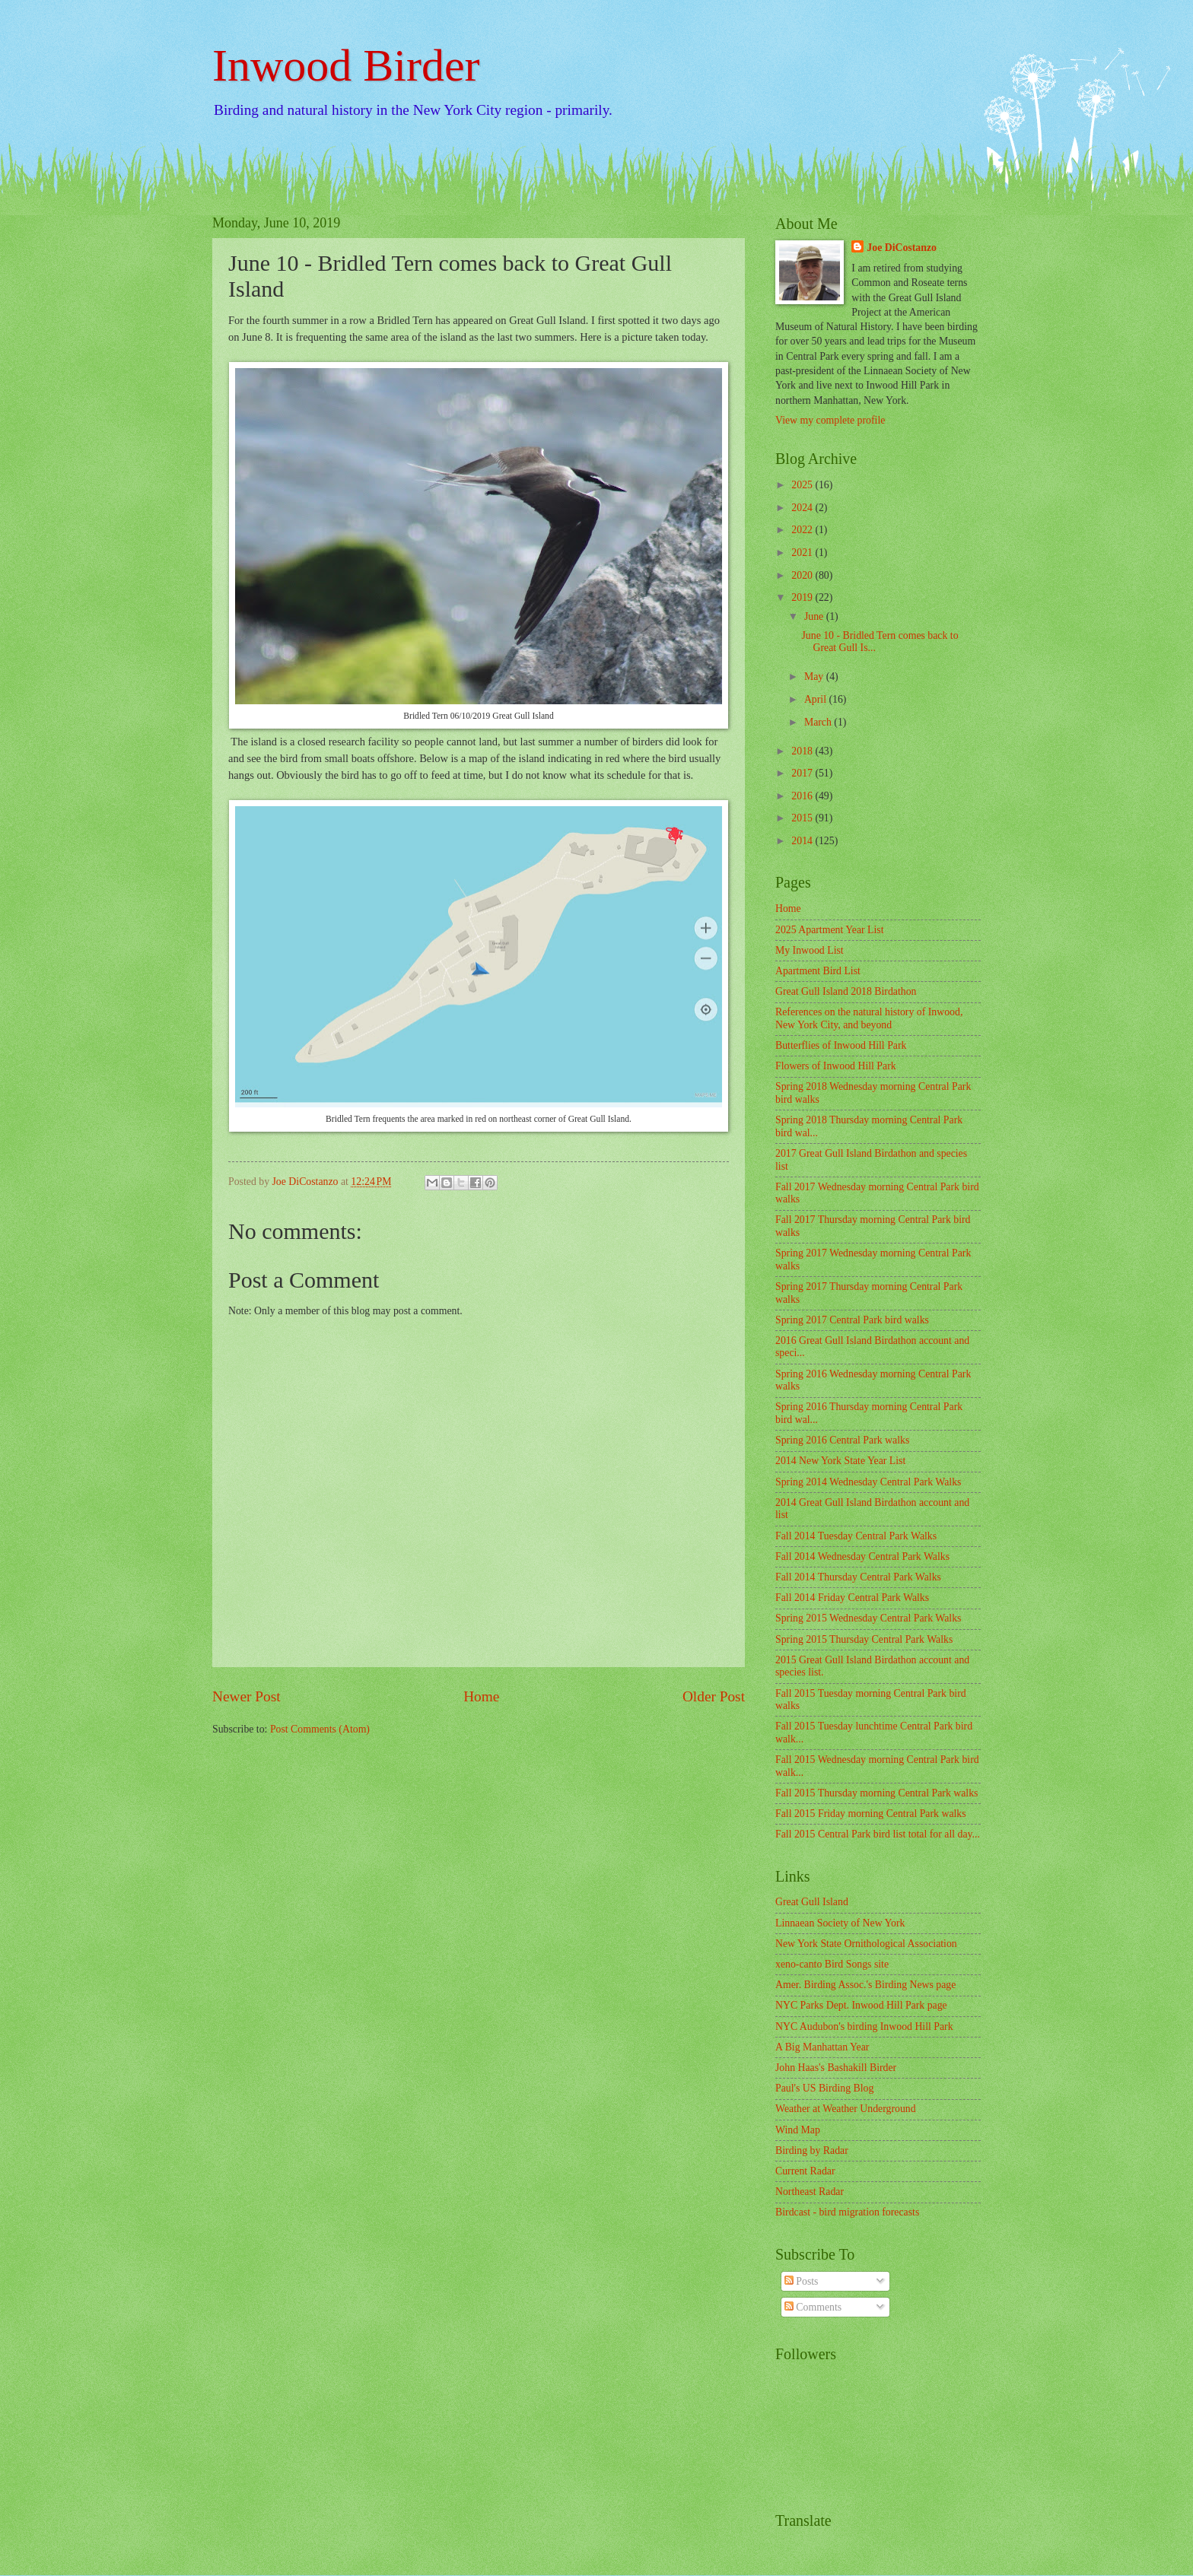 The image size is (1193, 2576). I want to click on Amer. Birding Assoc.'s Birding News page, so click(865, 1984).